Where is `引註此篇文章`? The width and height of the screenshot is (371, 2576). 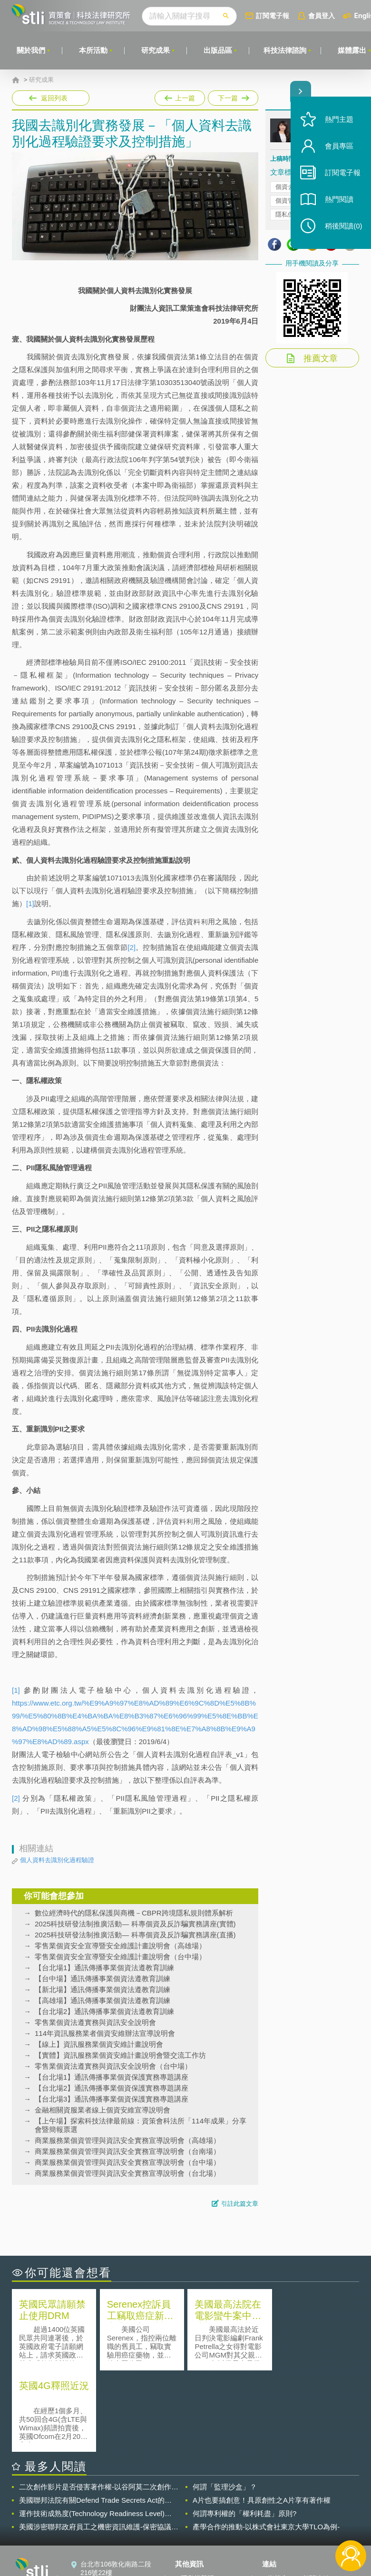 引註此篇文章 is located at coordinates (239, 2203).